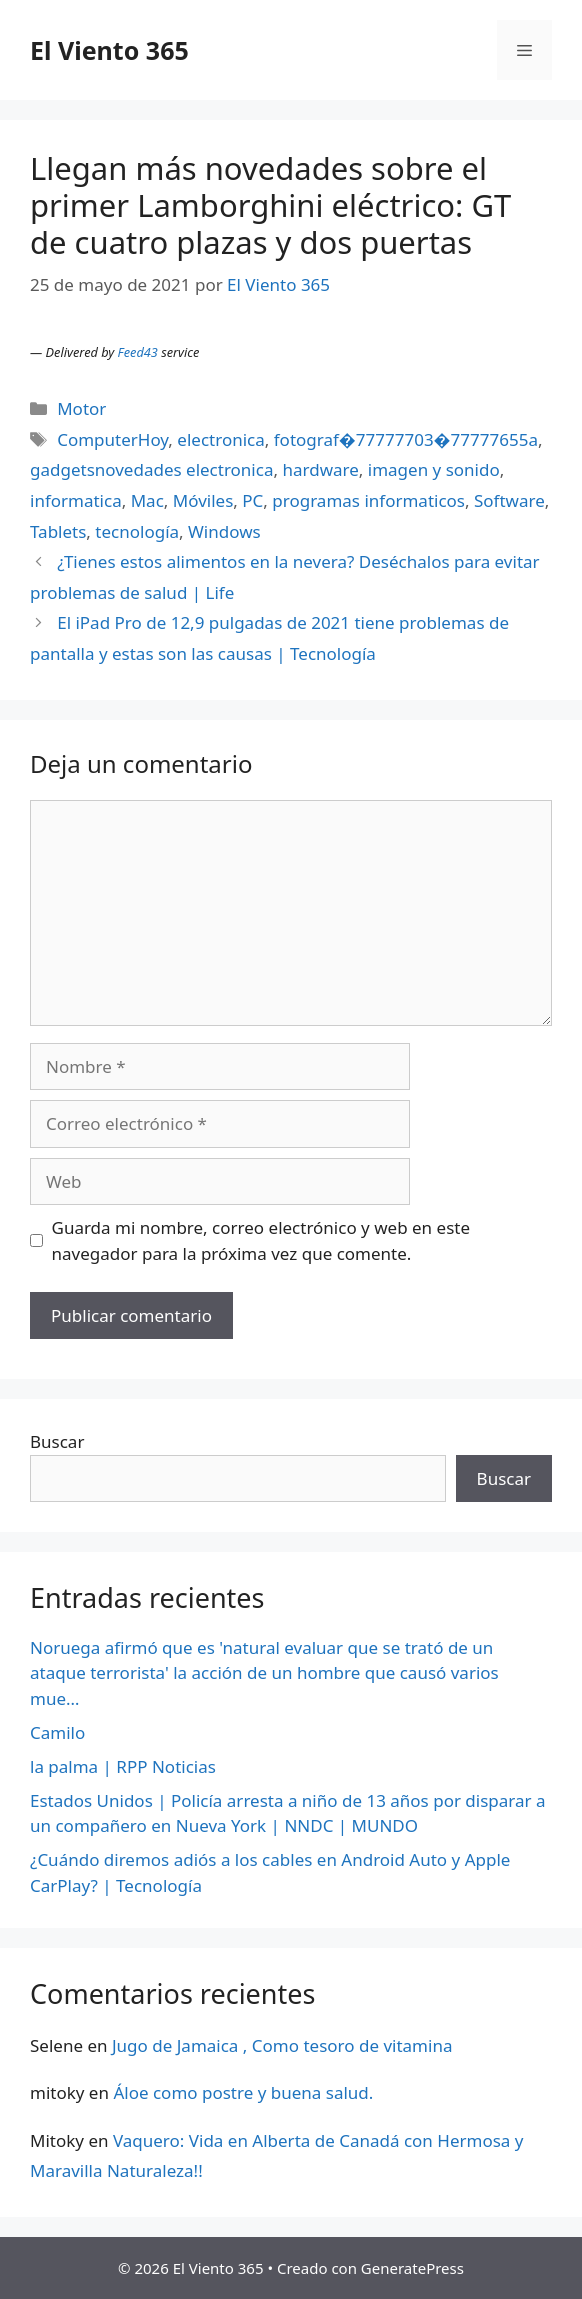 The height and width of the screenshot is (2299, 582). What do you see at coordinates (368, 500) in the screenshot?
I see `programas informaticos` at bounding box center [368, 500].